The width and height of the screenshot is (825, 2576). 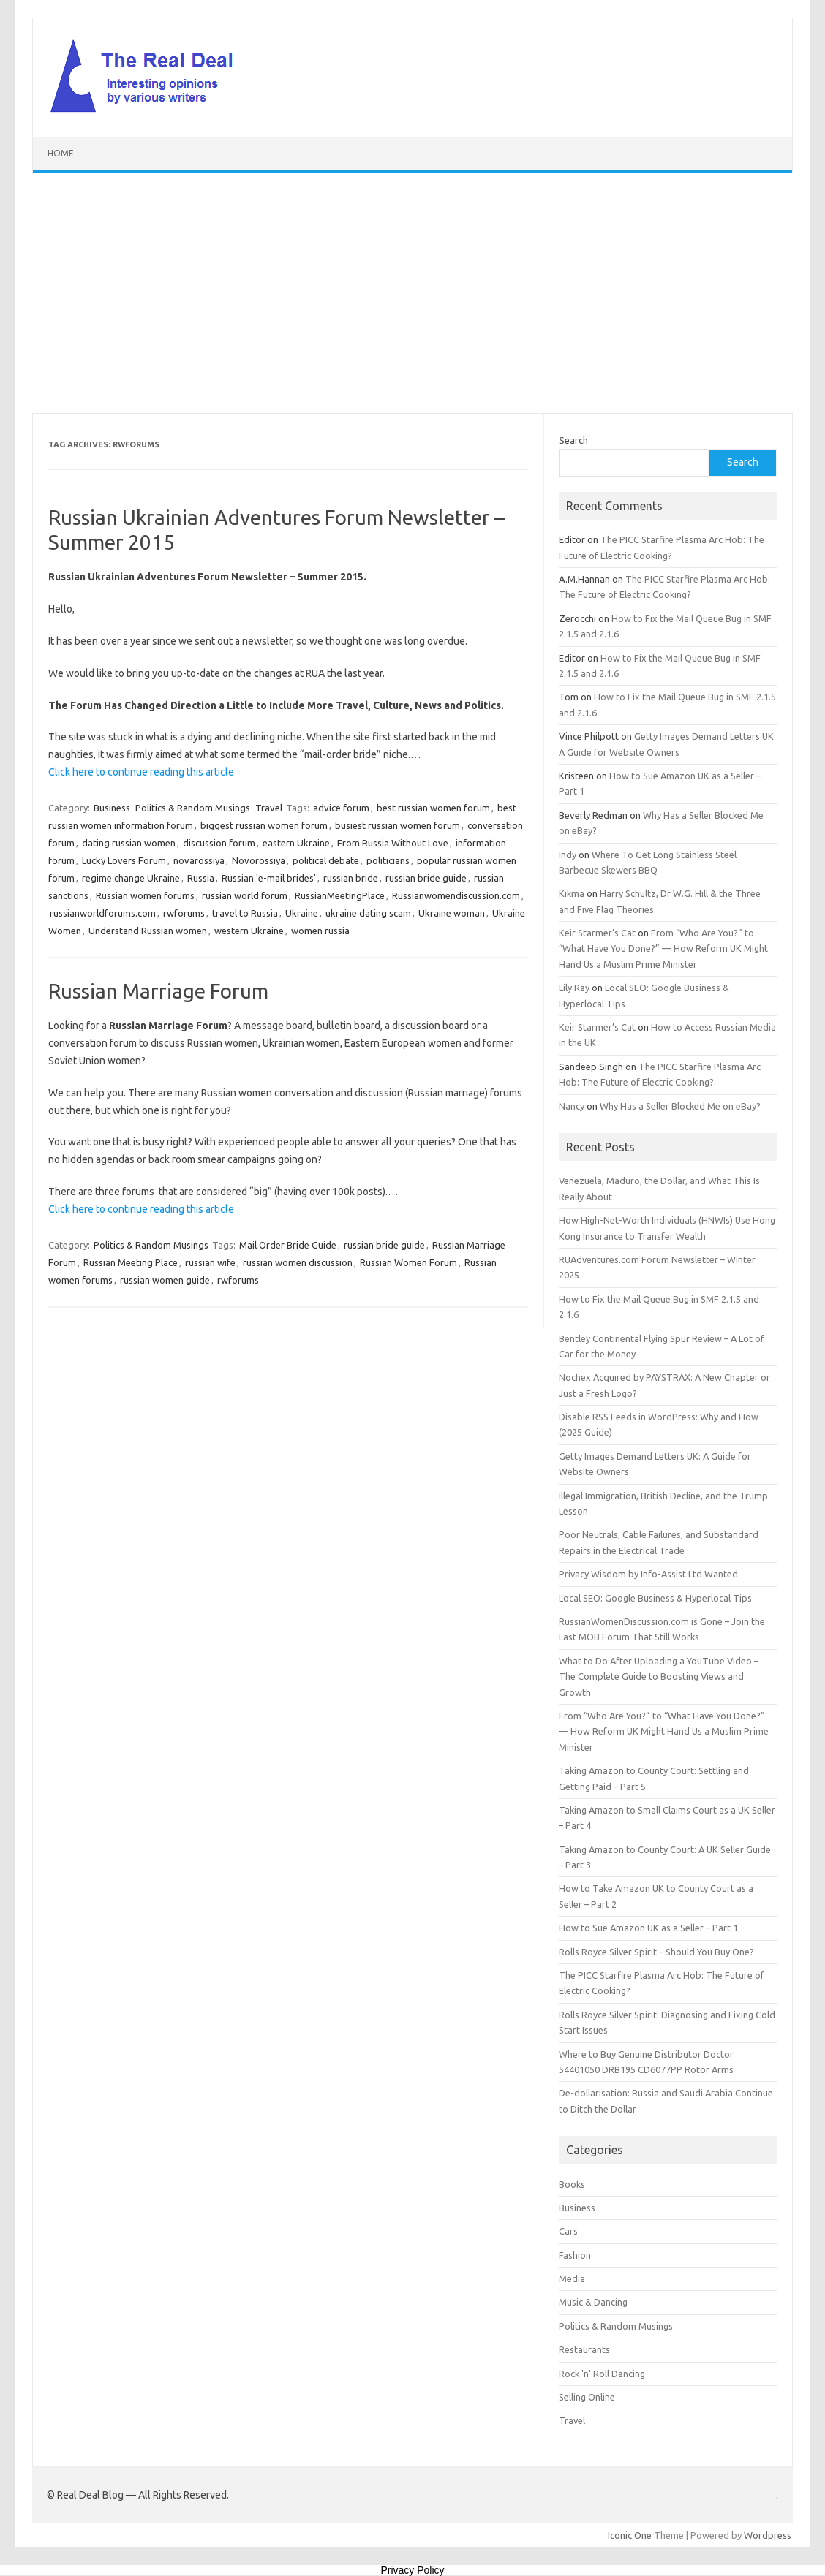 What do you see at coordinates (630, 2535) in the screenshot?
I see `Iconic One` at bounding box center [630, 2535].